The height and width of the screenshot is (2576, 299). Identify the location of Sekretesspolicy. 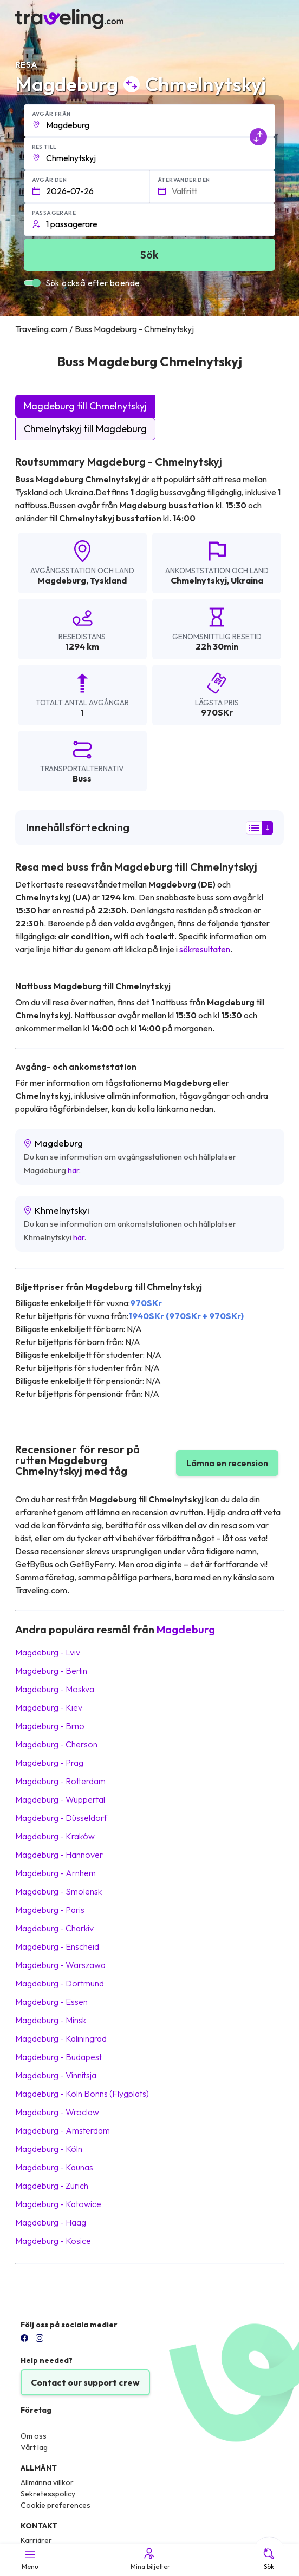
(48, 2494).